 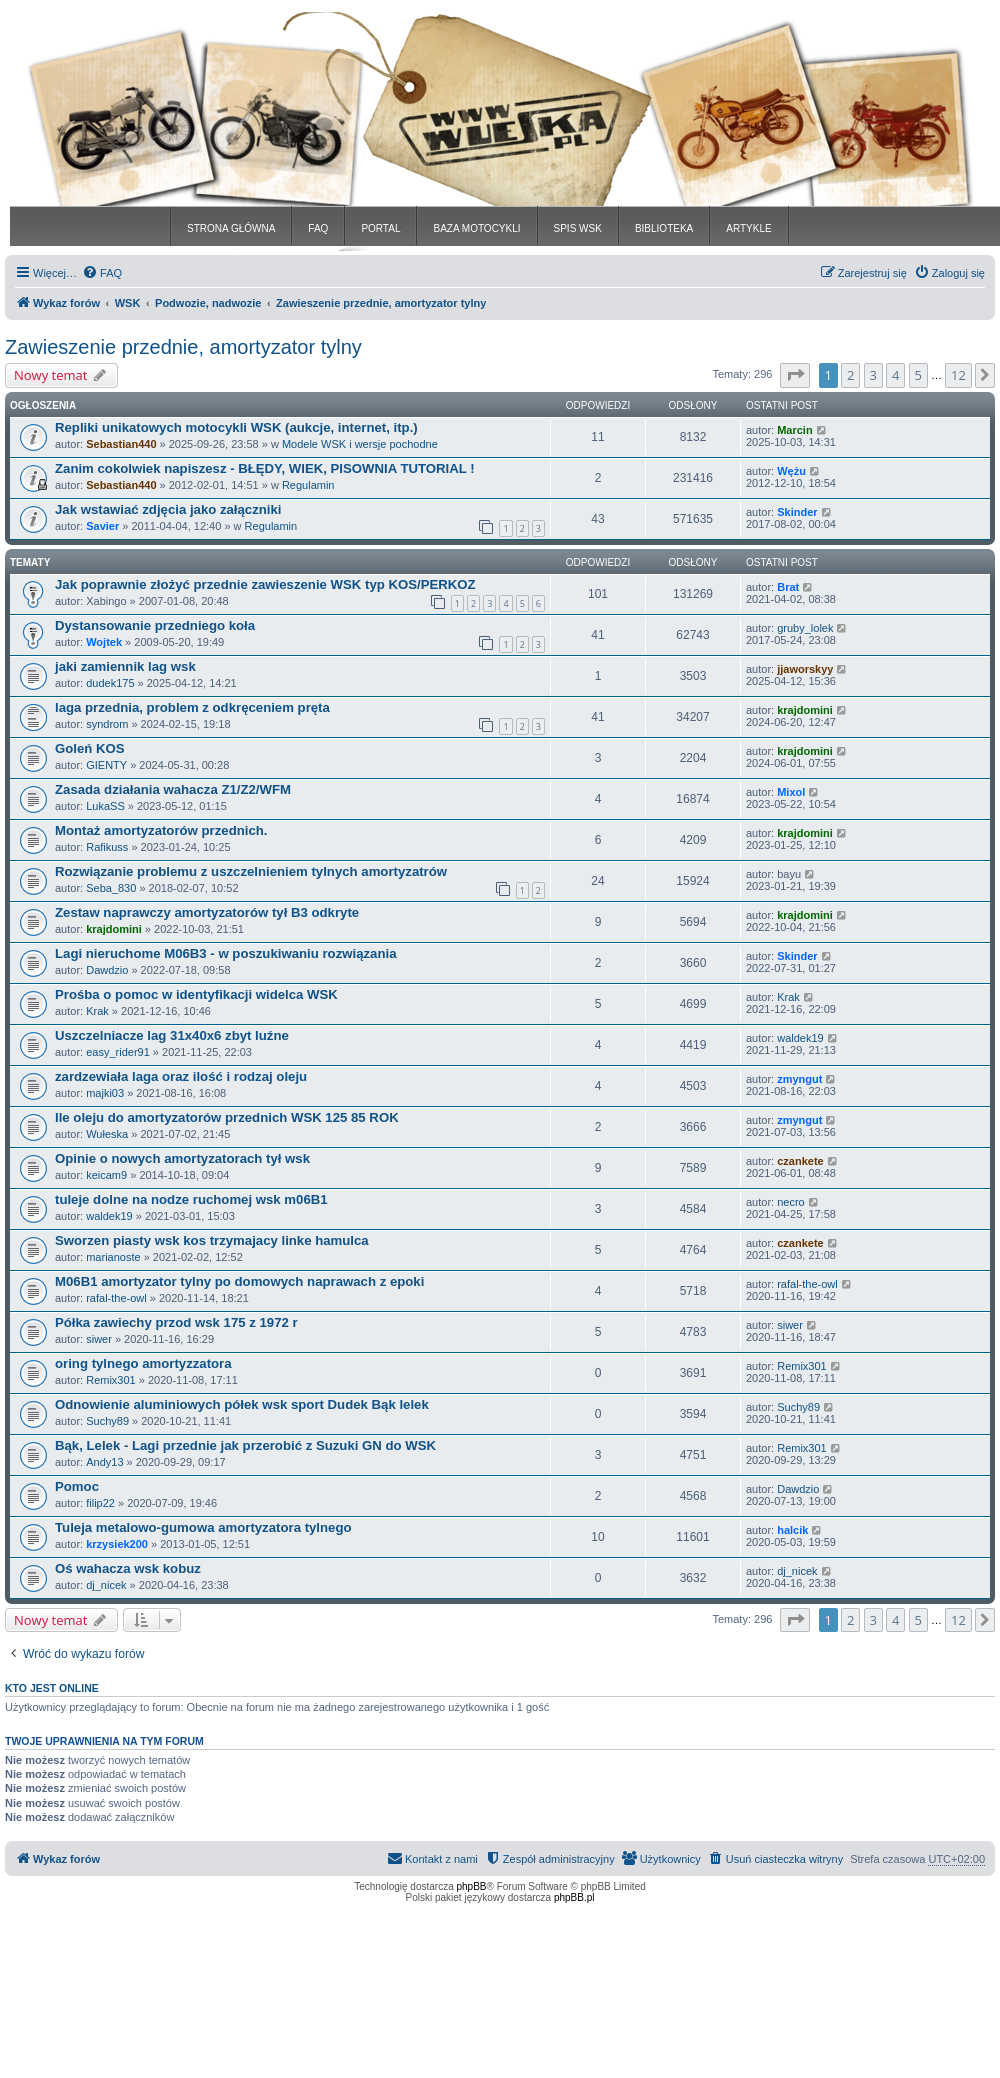 I want to click on Półka zawiechy przod wsk 175 z 1972 r, so click(x=176, y=1322).